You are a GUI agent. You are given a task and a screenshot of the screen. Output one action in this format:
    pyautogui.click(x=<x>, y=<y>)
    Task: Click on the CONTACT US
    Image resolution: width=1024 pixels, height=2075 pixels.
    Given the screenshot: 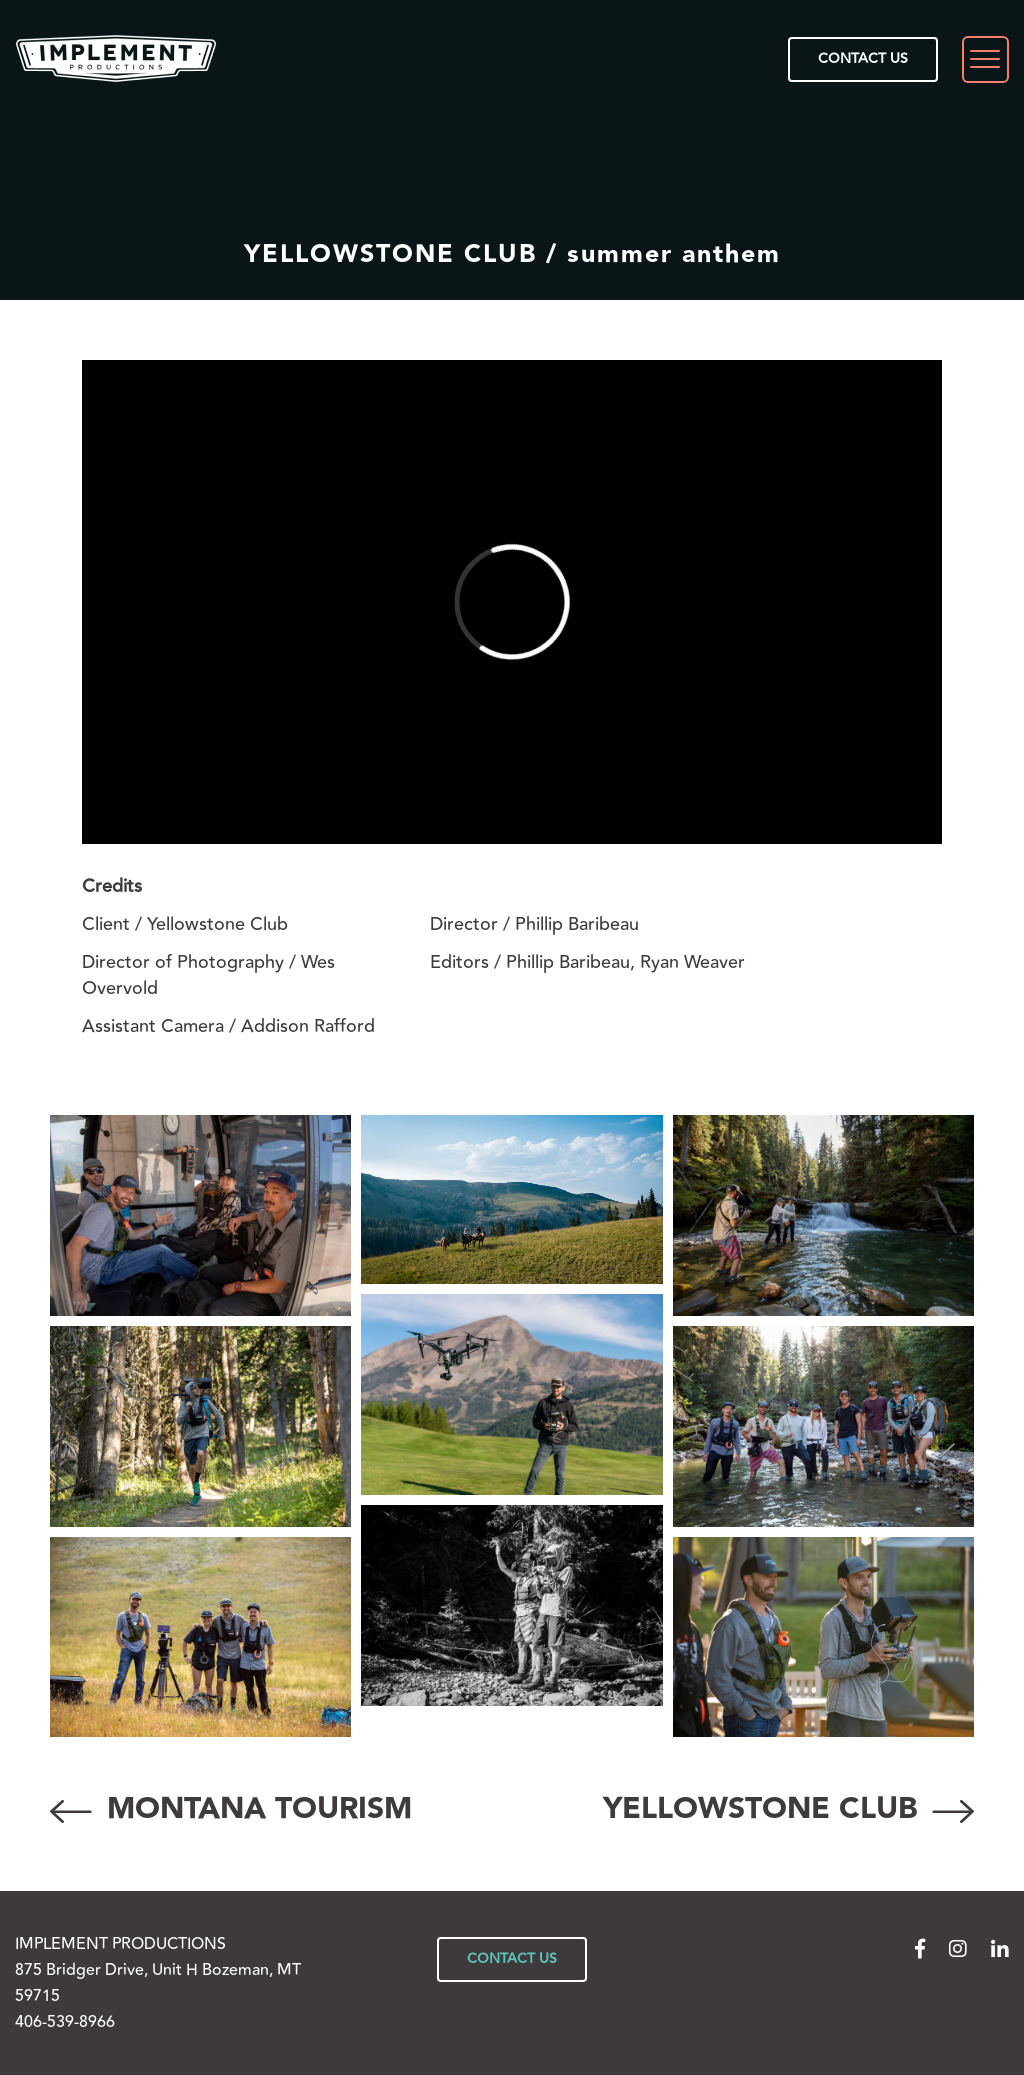 What is the action you would take?
    pyautogui.click(x=863, y=59)
    